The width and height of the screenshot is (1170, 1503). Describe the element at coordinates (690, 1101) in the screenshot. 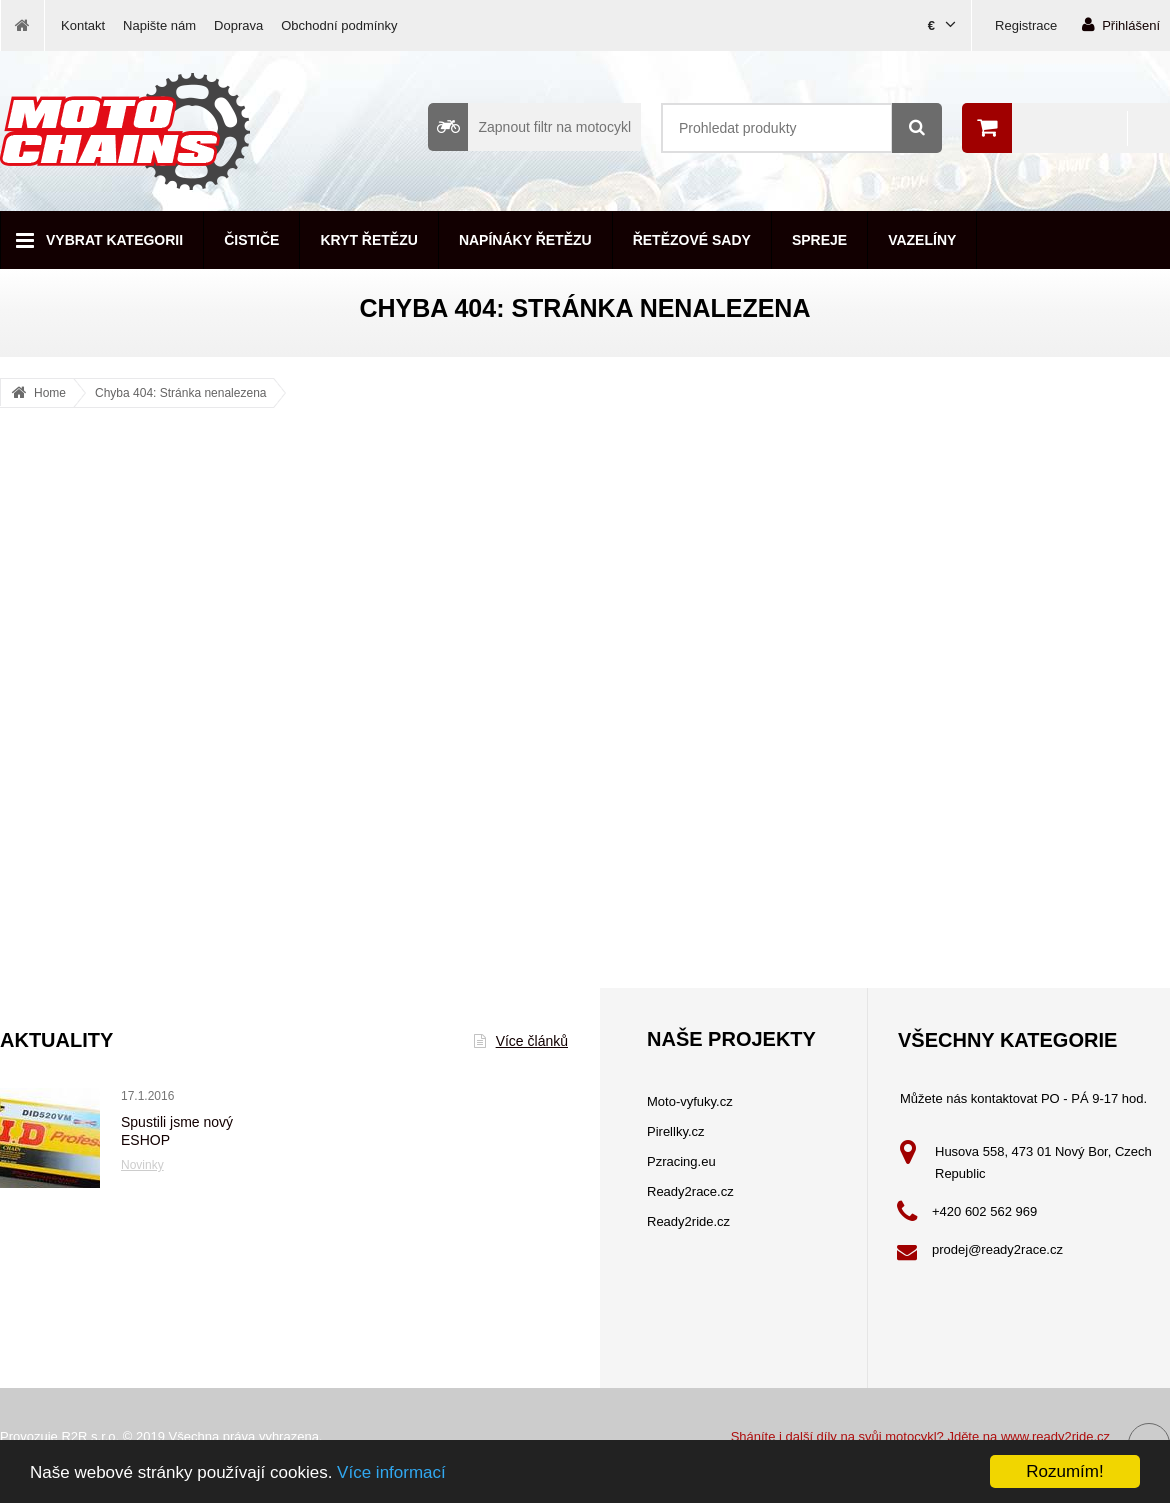

I see `Moto-vyfuky.cz` at that location.